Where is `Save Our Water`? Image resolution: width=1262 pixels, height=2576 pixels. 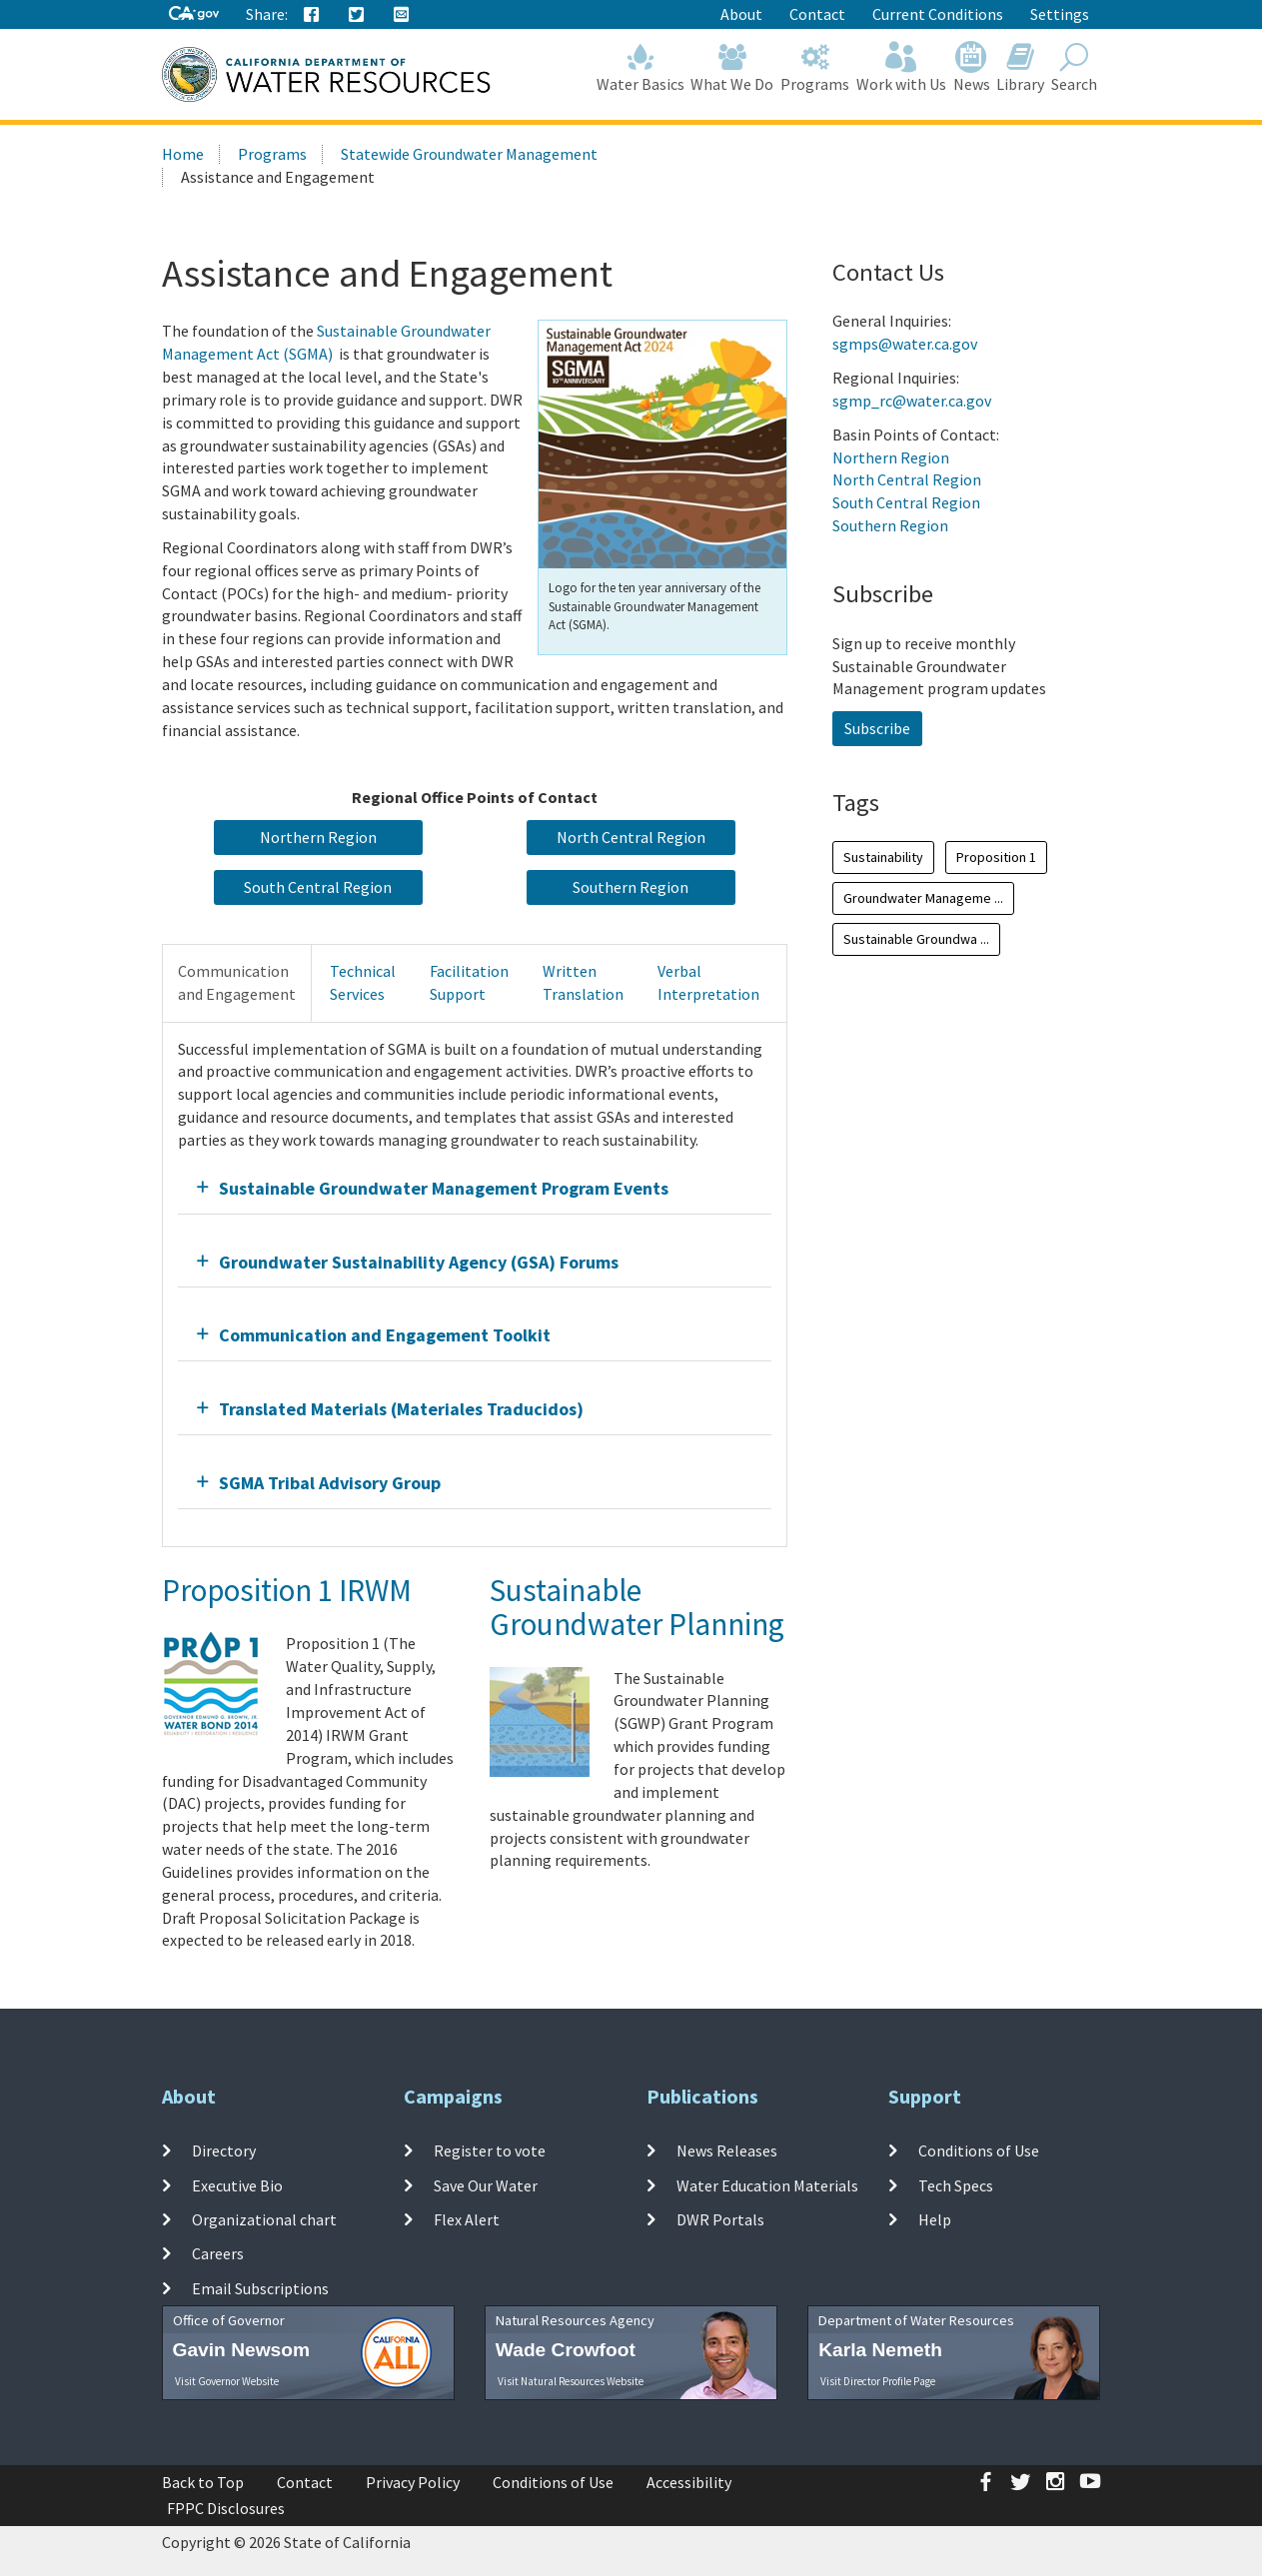 Save Our Water is located at coordinates (486, 2185).